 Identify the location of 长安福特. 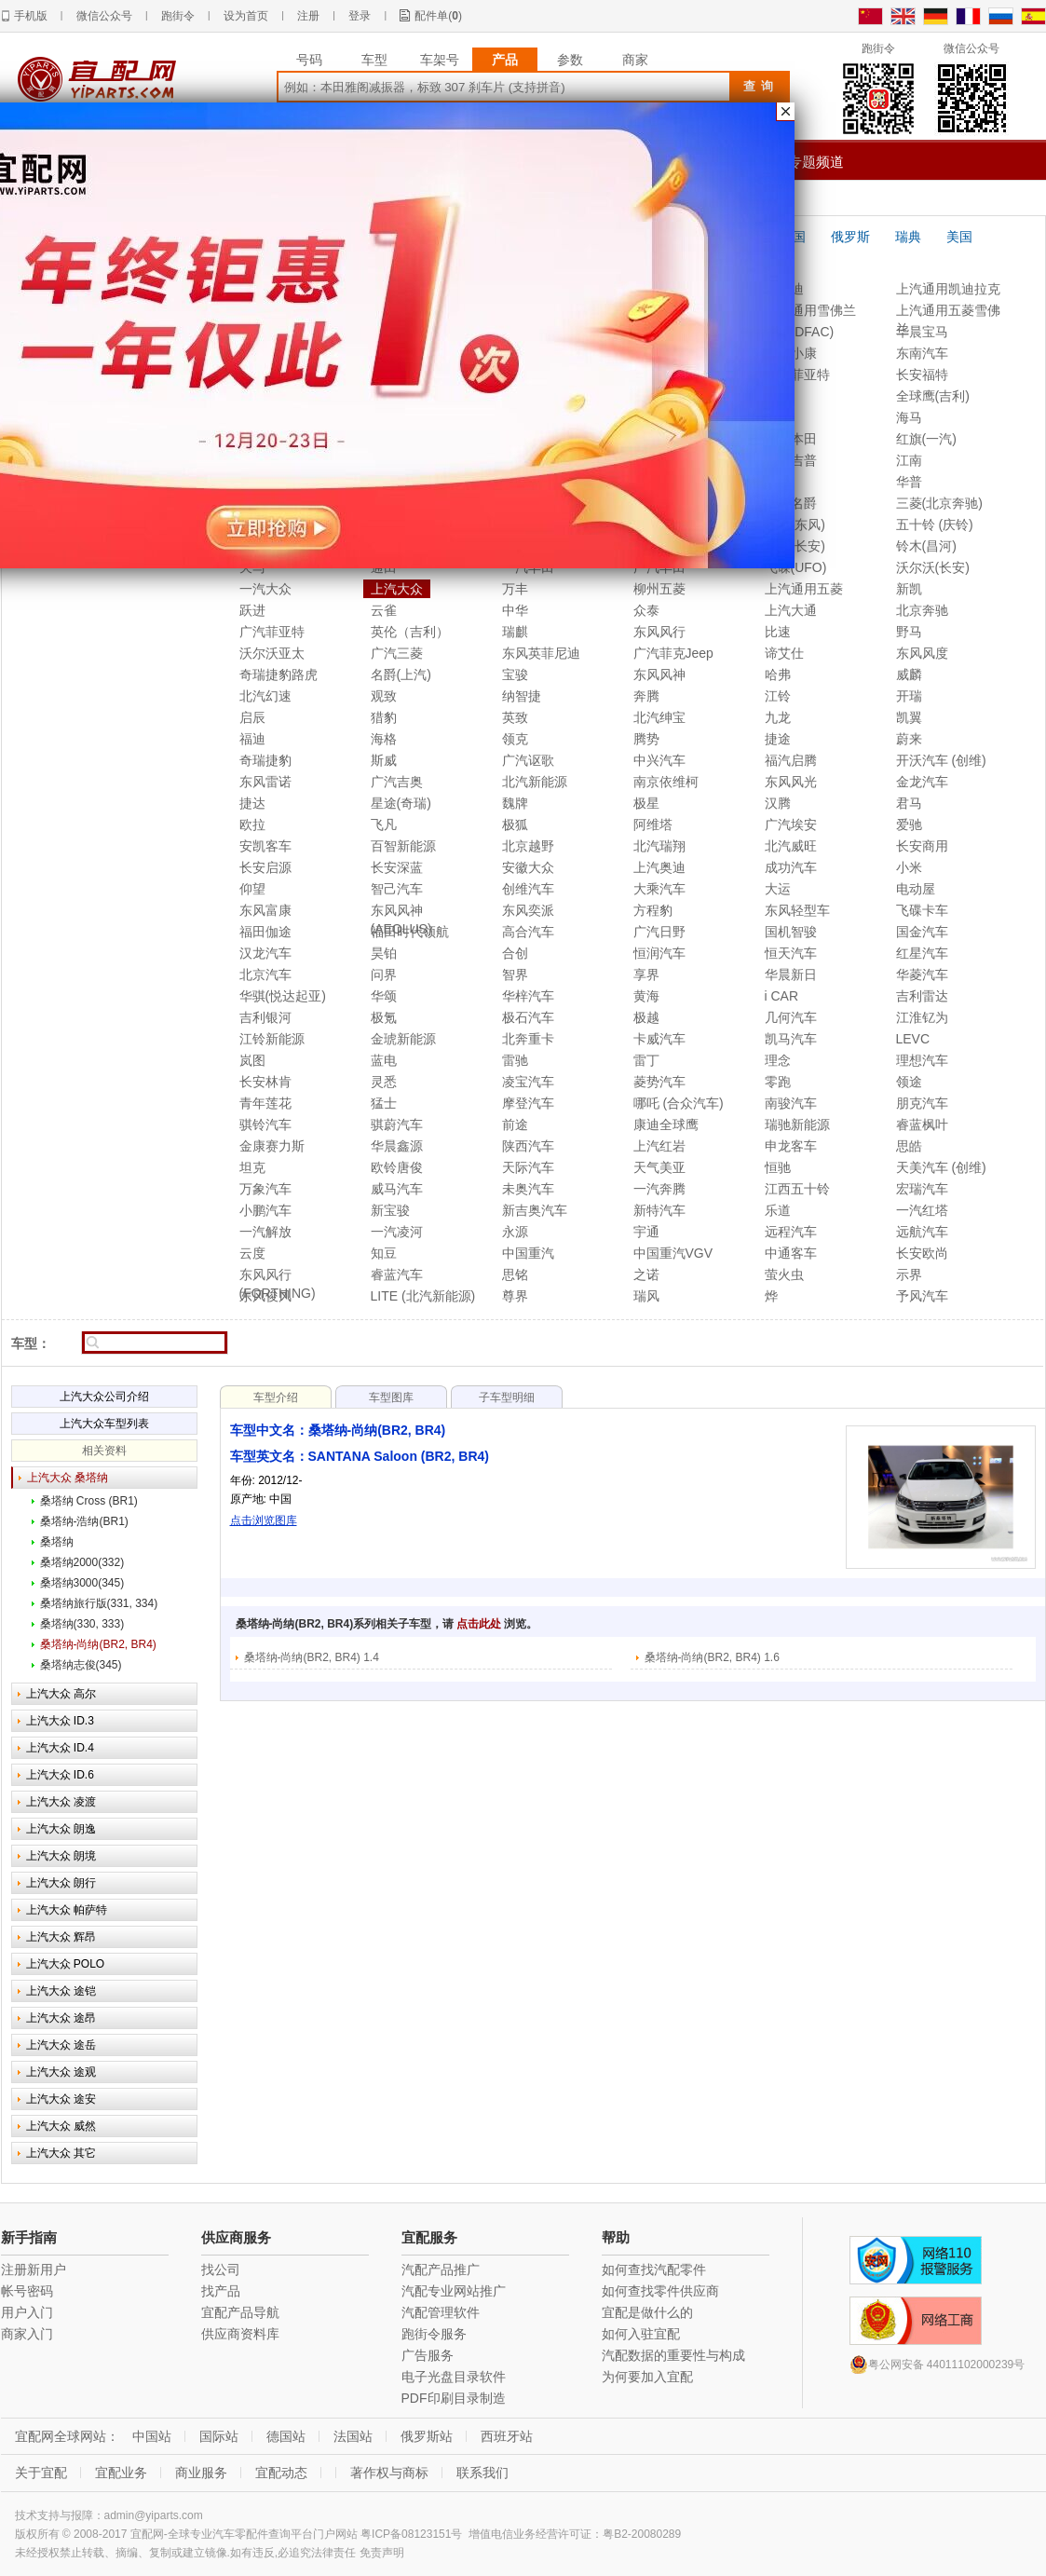
(922, 374).